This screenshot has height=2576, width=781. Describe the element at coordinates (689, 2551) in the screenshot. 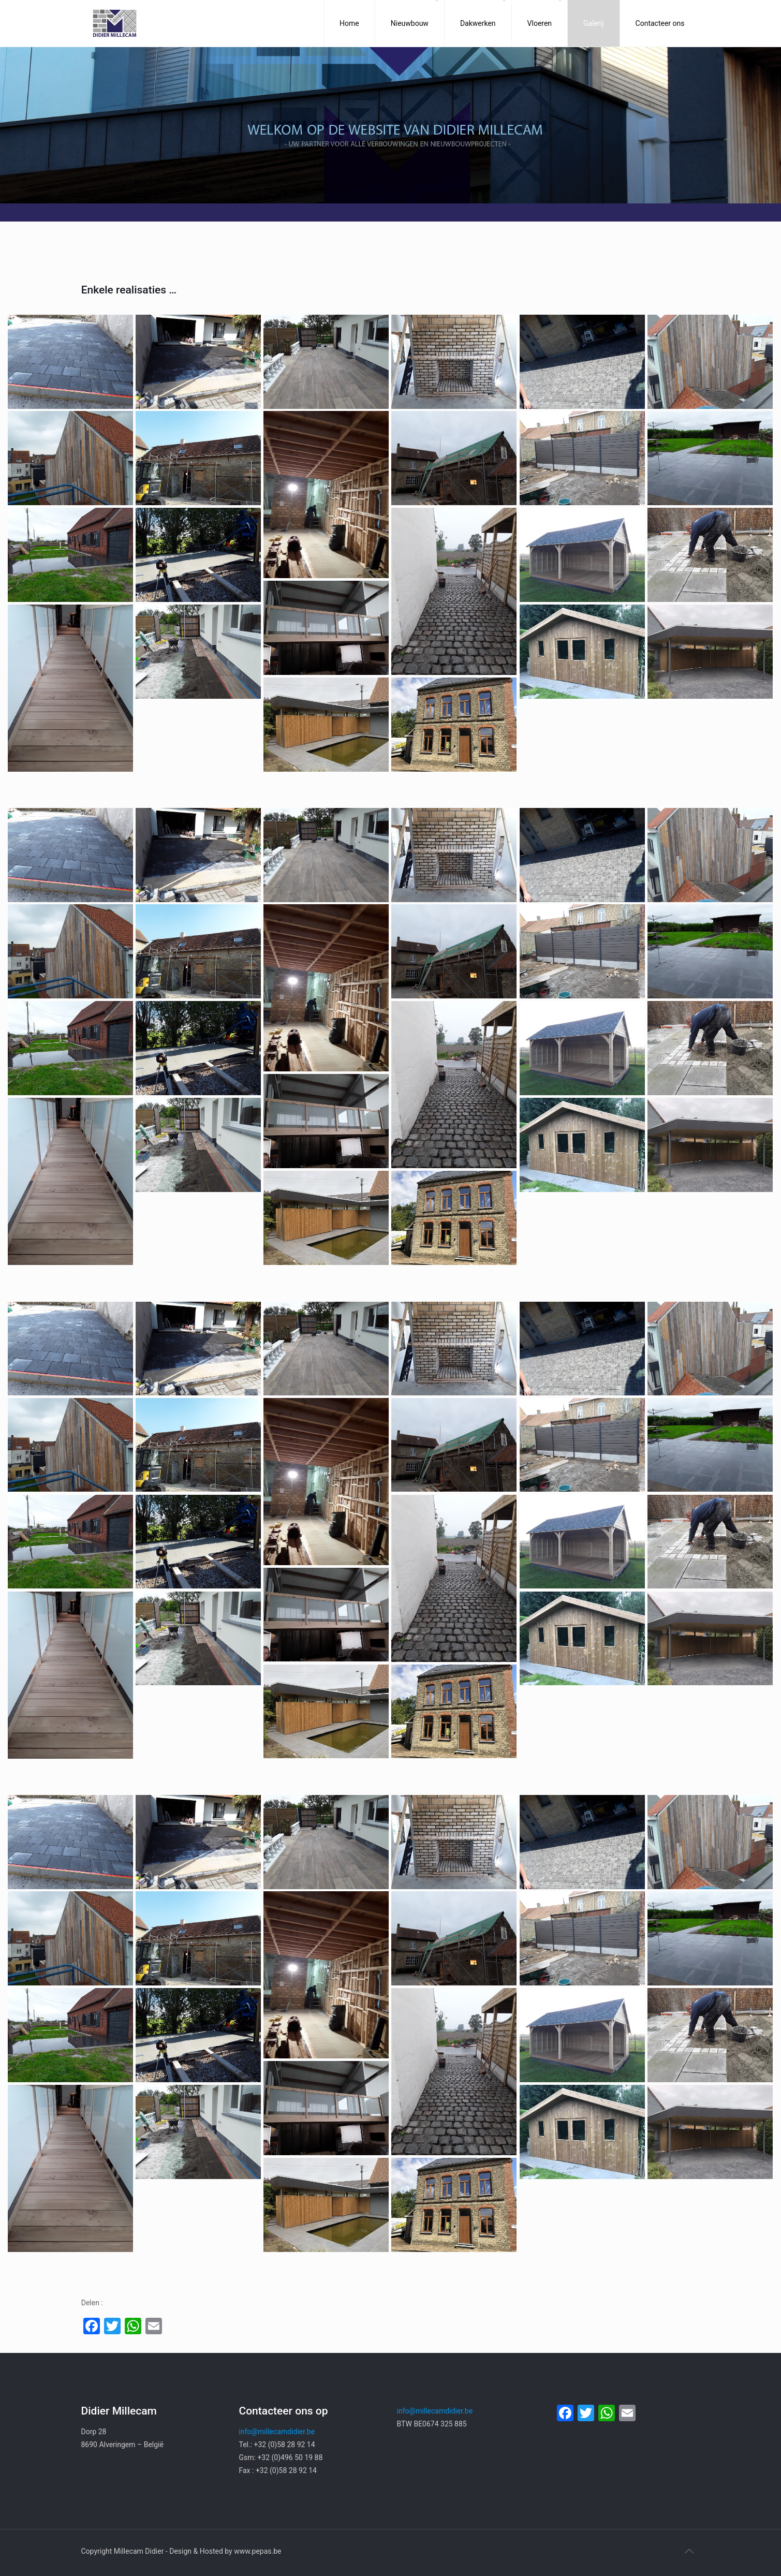

I see `[Back to top icon]` at that location.